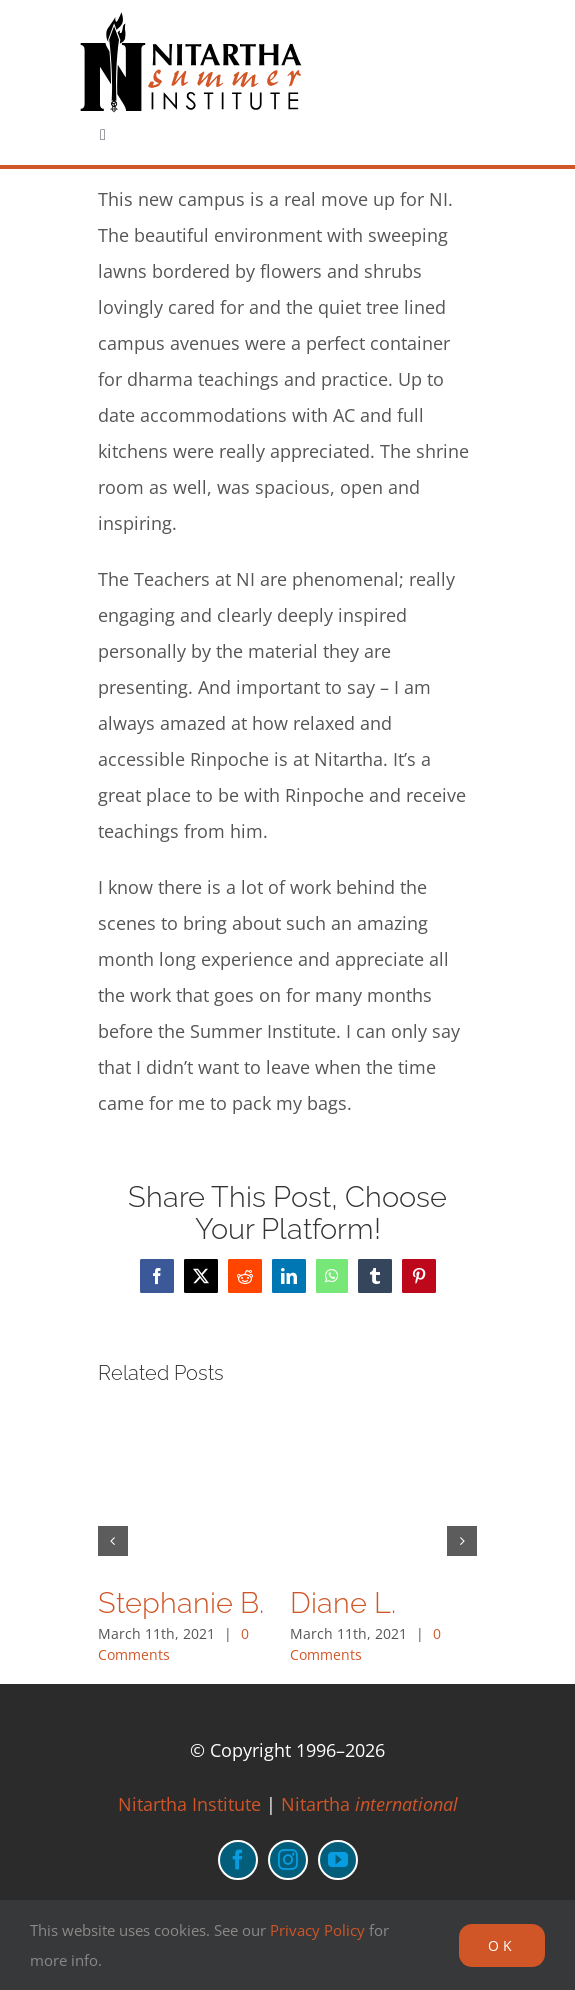  What do you see at coordinates (317, 1930) in the screenshot?
I see `Privacy Policy` at bounding box center [317, 1930].